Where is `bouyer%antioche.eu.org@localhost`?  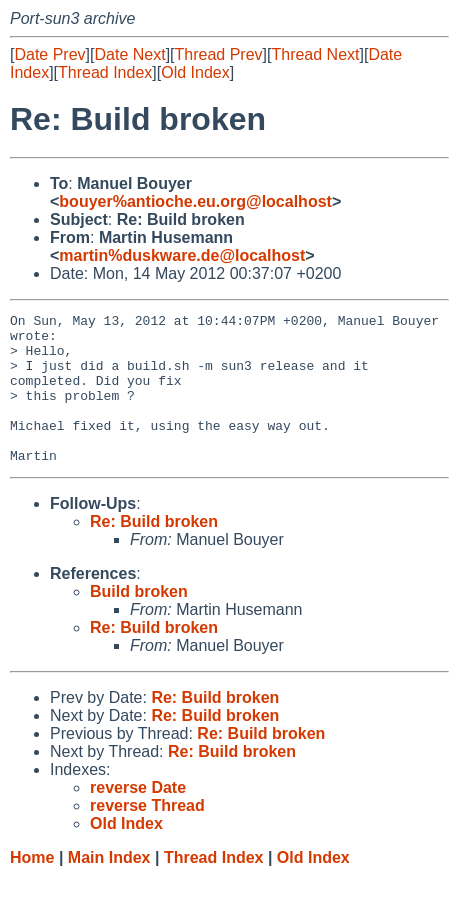 bouyer%antioche.eu.org@localhost is located at coordinates (195, 201).